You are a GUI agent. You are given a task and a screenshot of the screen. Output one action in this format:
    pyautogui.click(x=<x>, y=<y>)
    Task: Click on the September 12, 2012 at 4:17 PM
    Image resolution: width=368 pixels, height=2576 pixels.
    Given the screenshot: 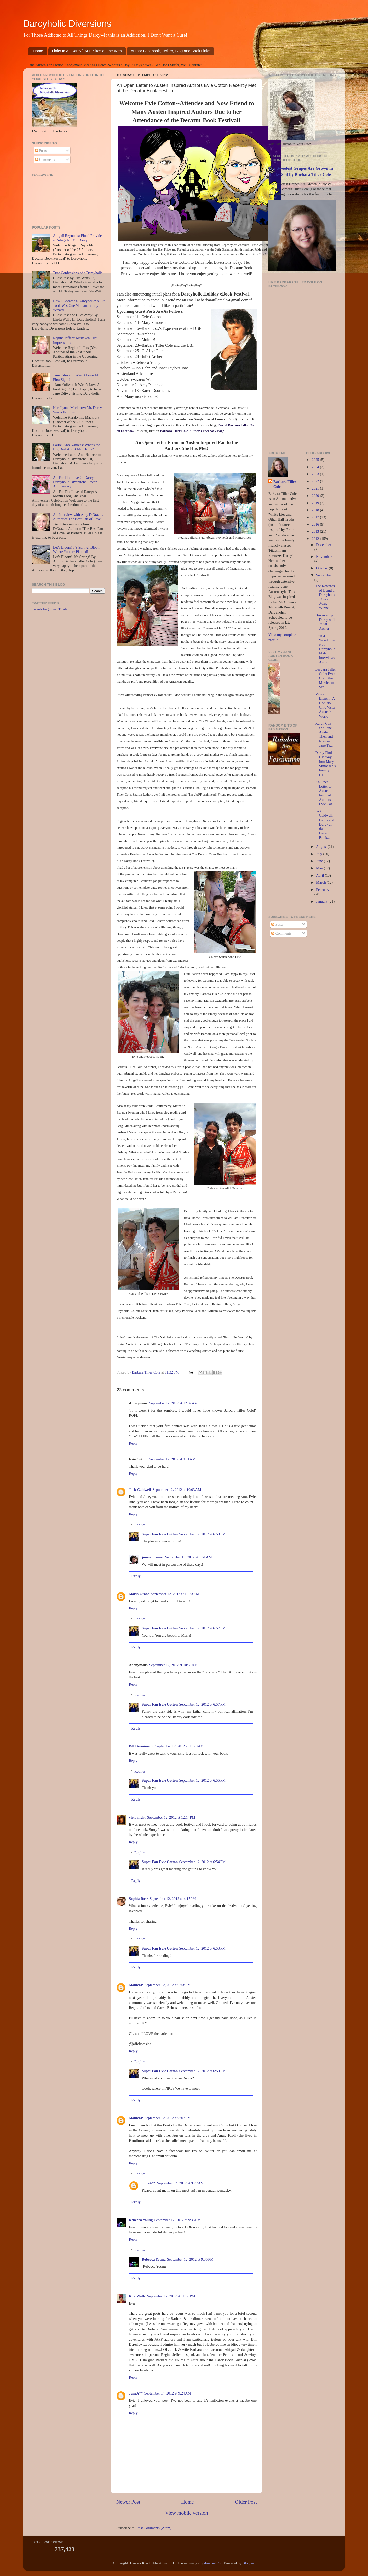 What is the action you would take?
    pyautogui.click(x=173, y=1899)
    